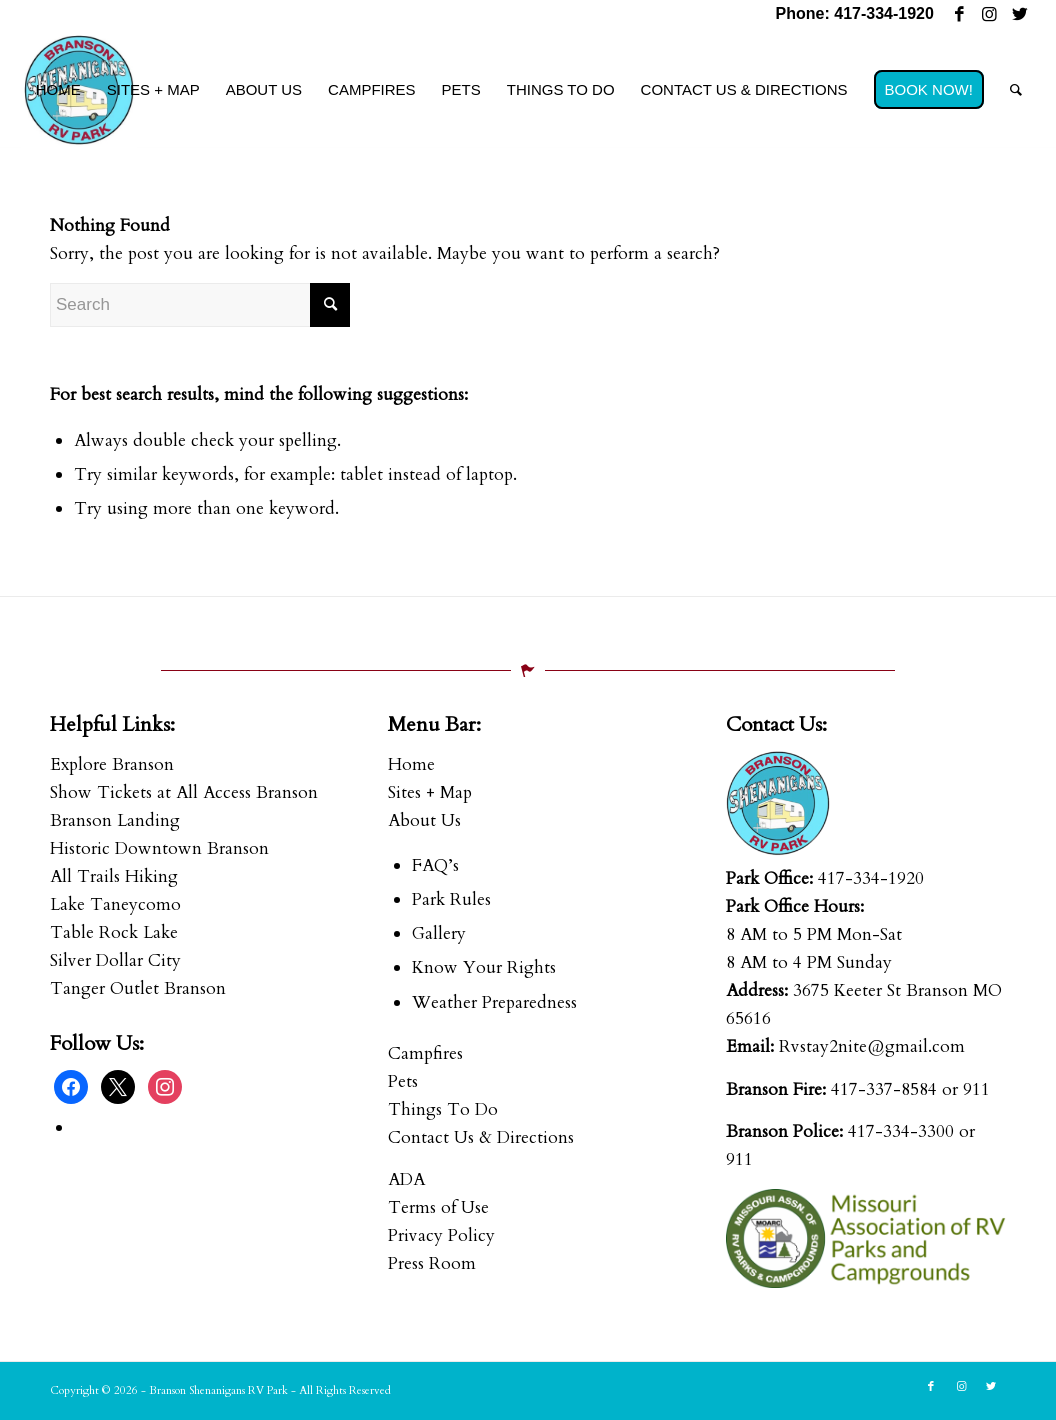  What do you see at coordinates (784, 1131) in the screenshot?
I see `Branson Police:` at bounding box center [784, 1131].